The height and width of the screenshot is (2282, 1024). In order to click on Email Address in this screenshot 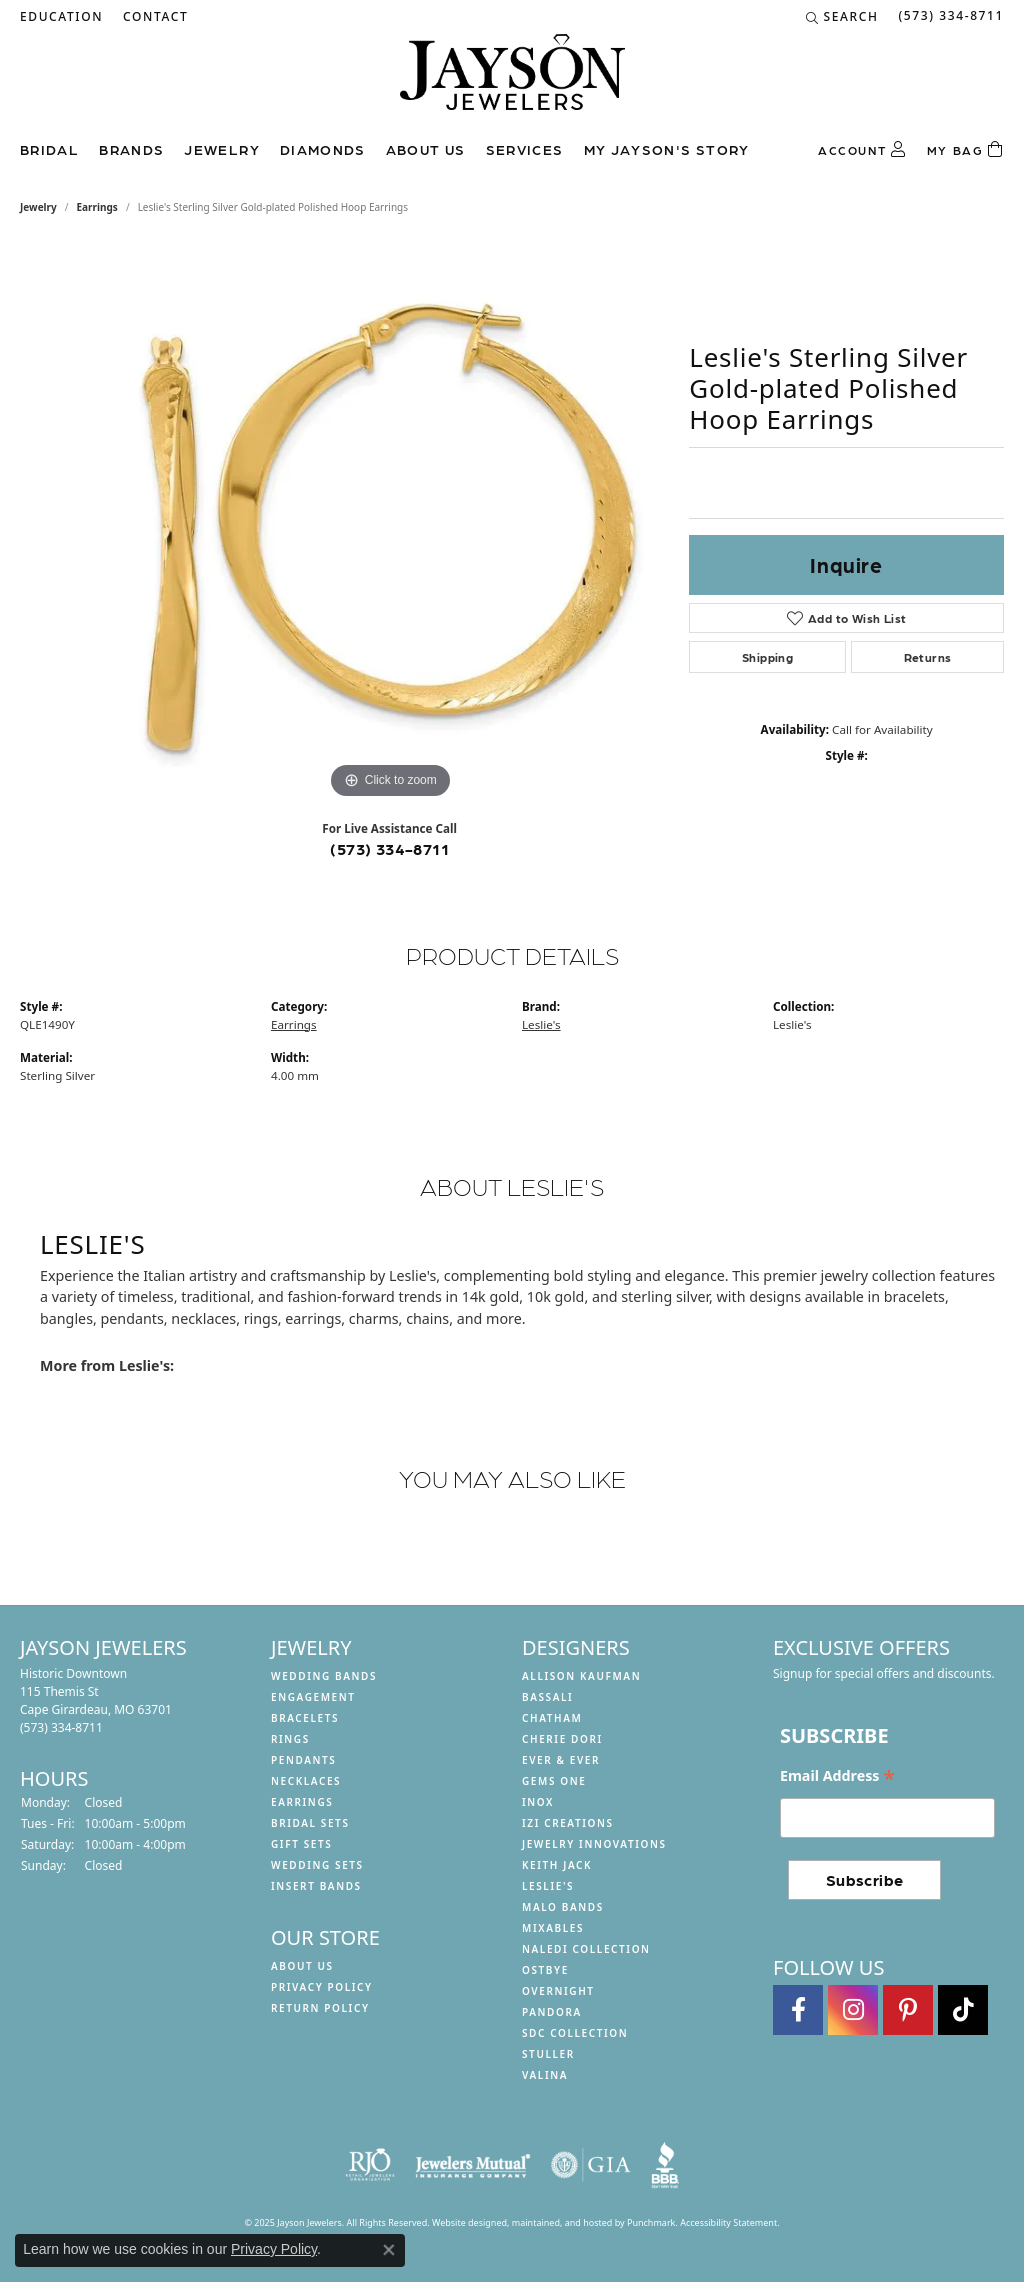, I will do `click(837, 1775)`.